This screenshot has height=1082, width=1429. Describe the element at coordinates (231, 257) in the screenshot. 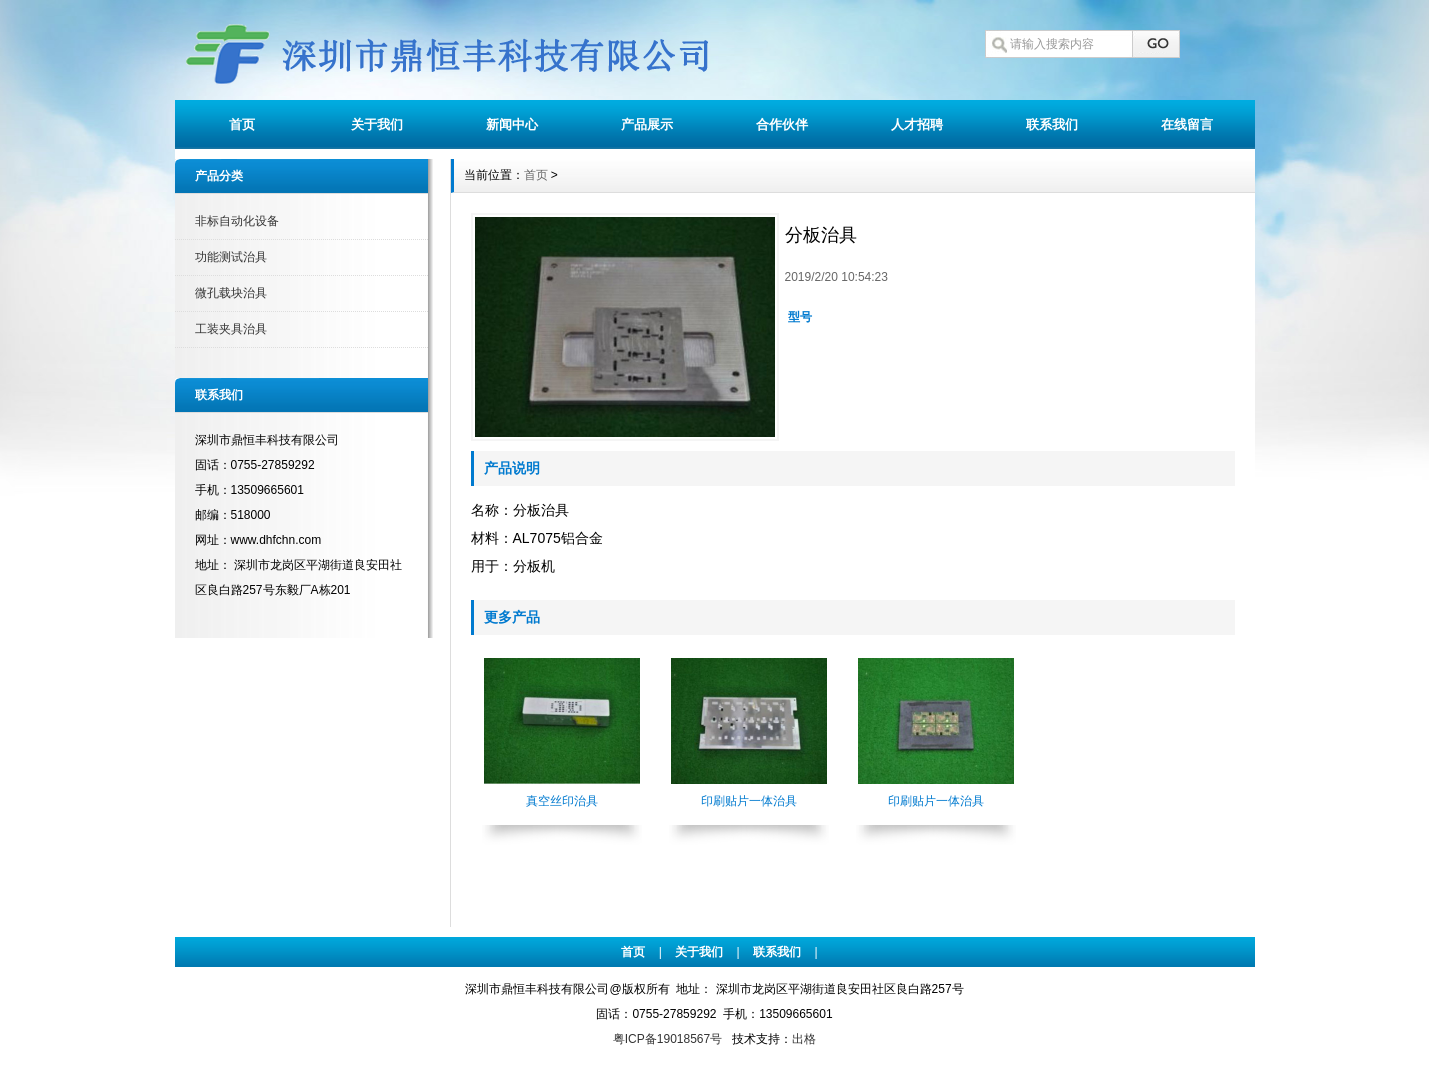

I see `功能测试治具` at that location.